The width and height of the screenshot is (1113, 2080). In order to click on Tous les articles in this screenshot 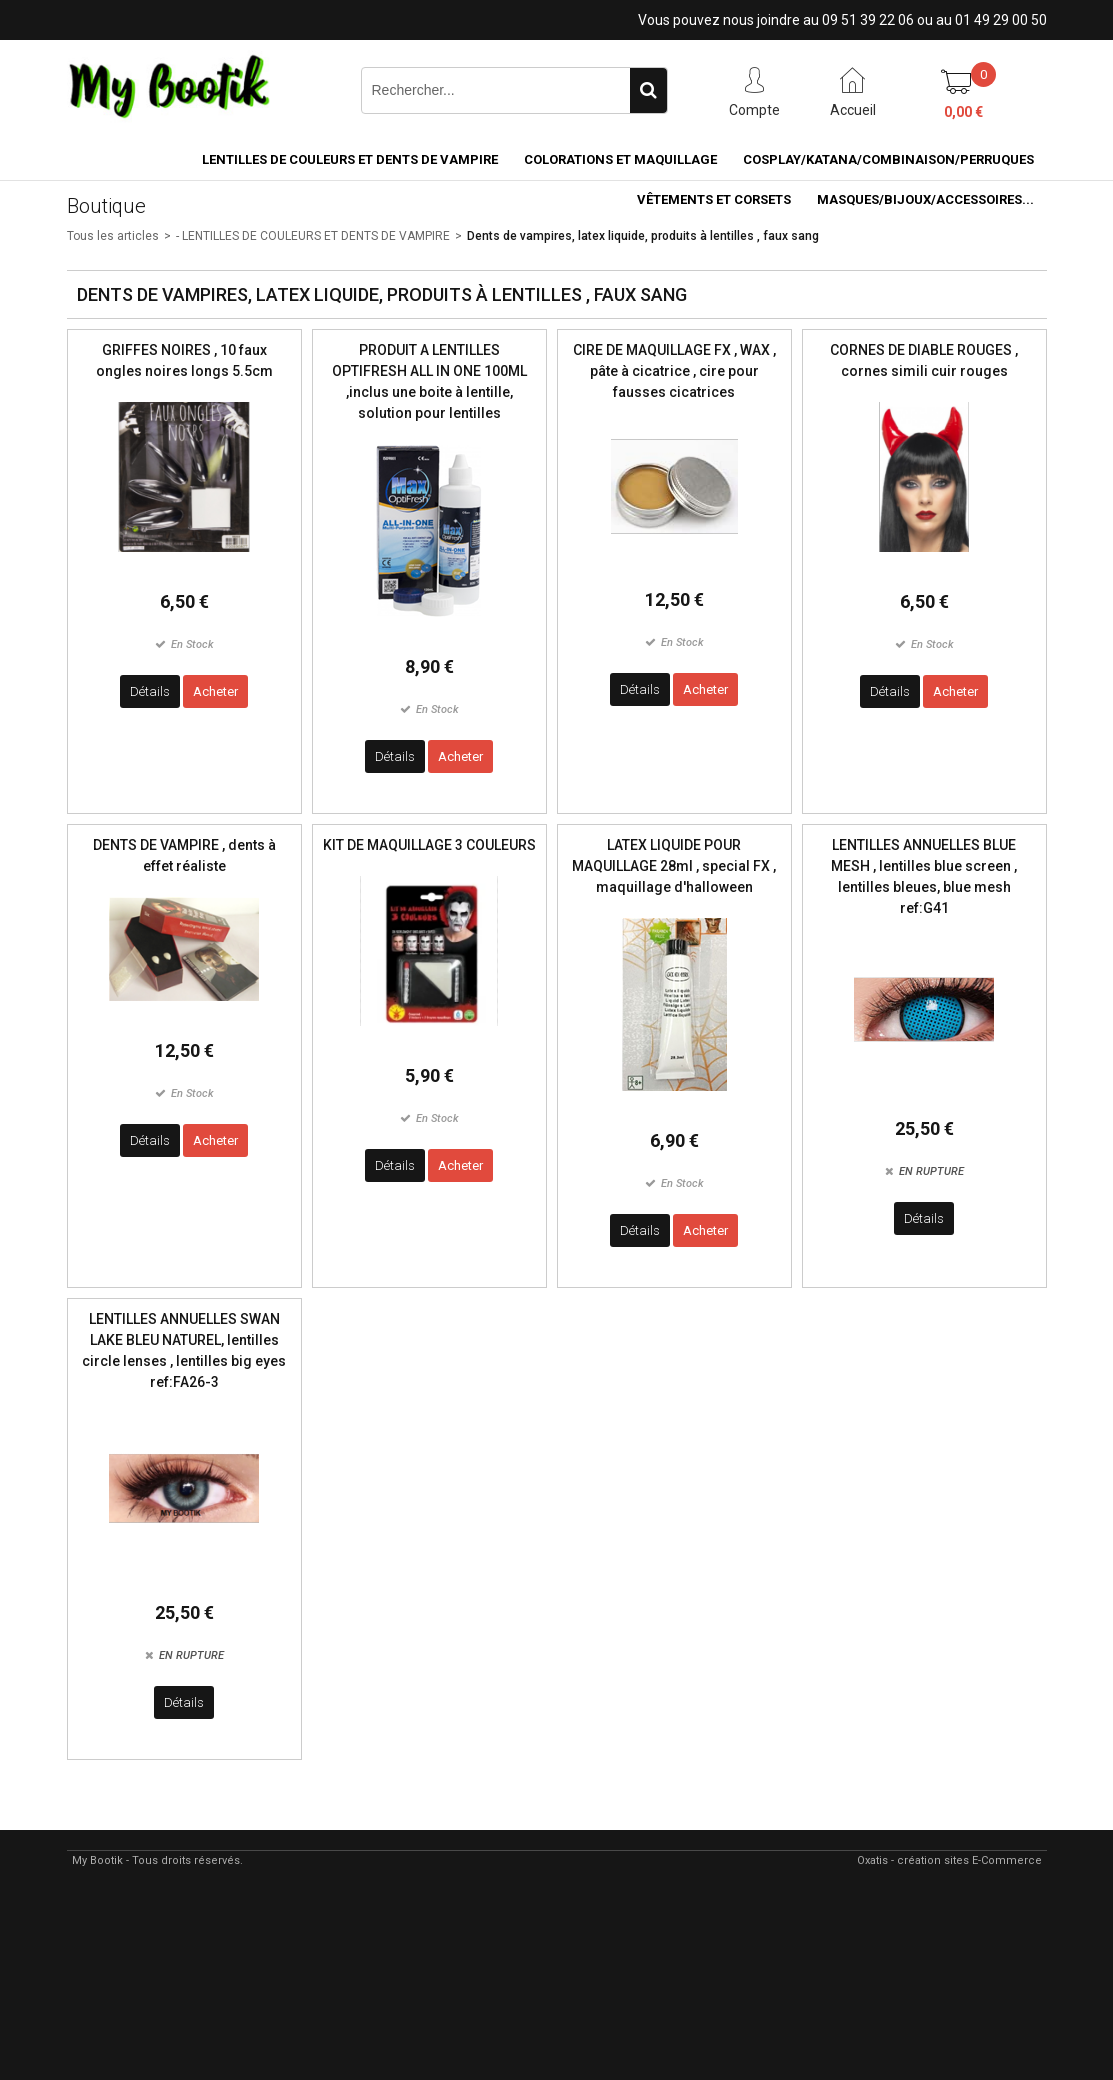, I will do `click(113, 236)`.